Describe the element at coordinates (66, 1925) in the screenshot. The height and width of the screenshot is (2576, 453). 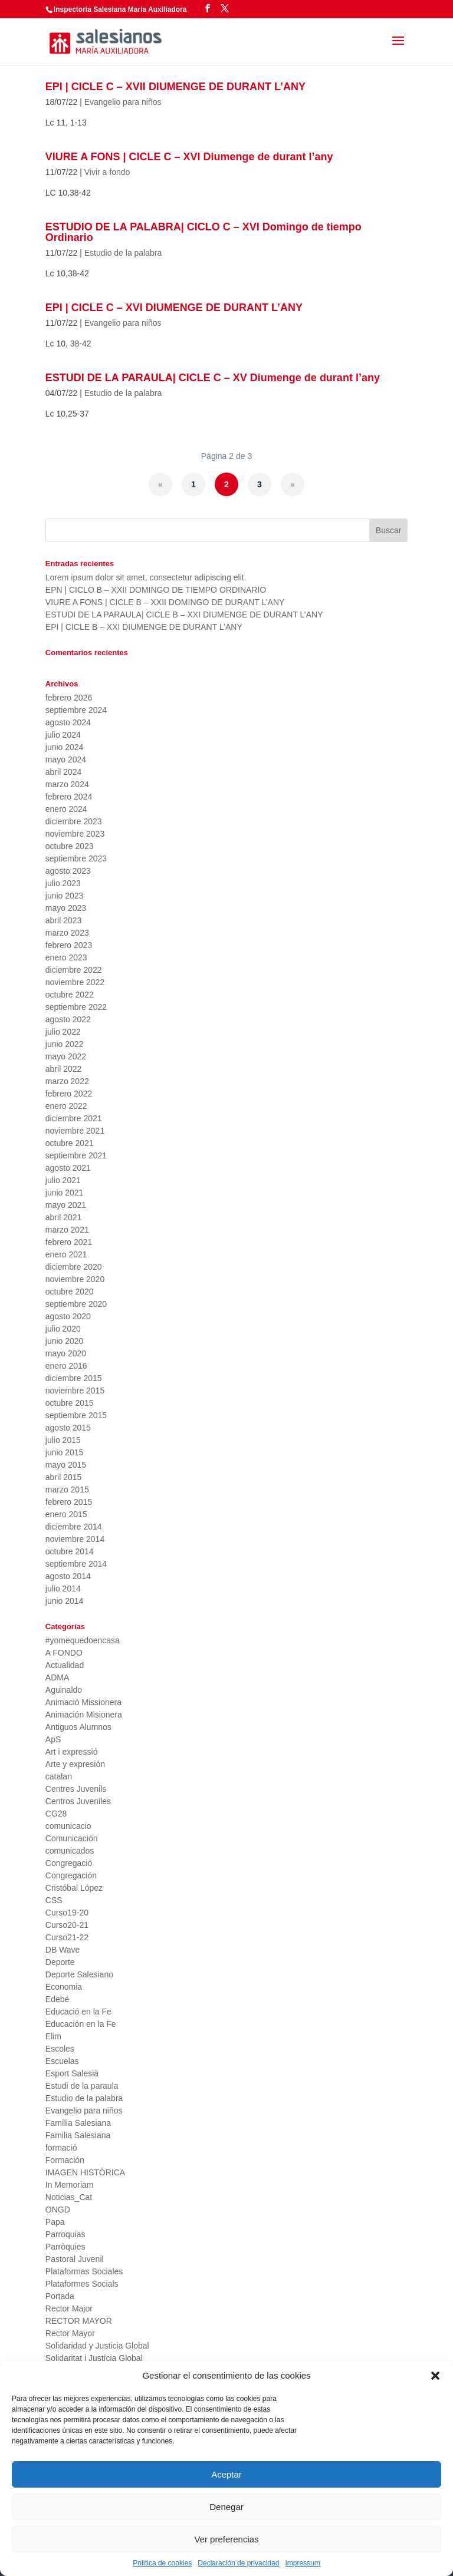
I see `Curso20-21` at that location.